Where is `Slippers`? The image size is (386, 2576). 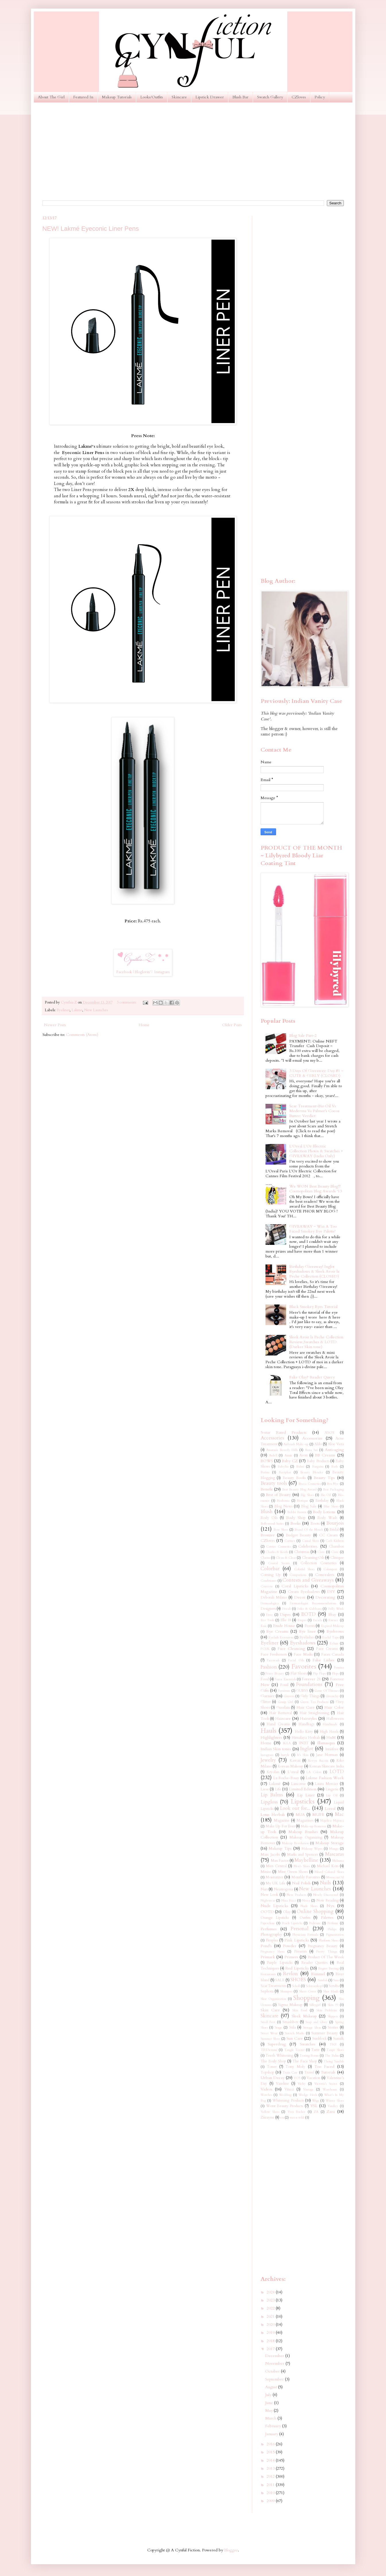
Slippers is located at coordinates (332, 2016).